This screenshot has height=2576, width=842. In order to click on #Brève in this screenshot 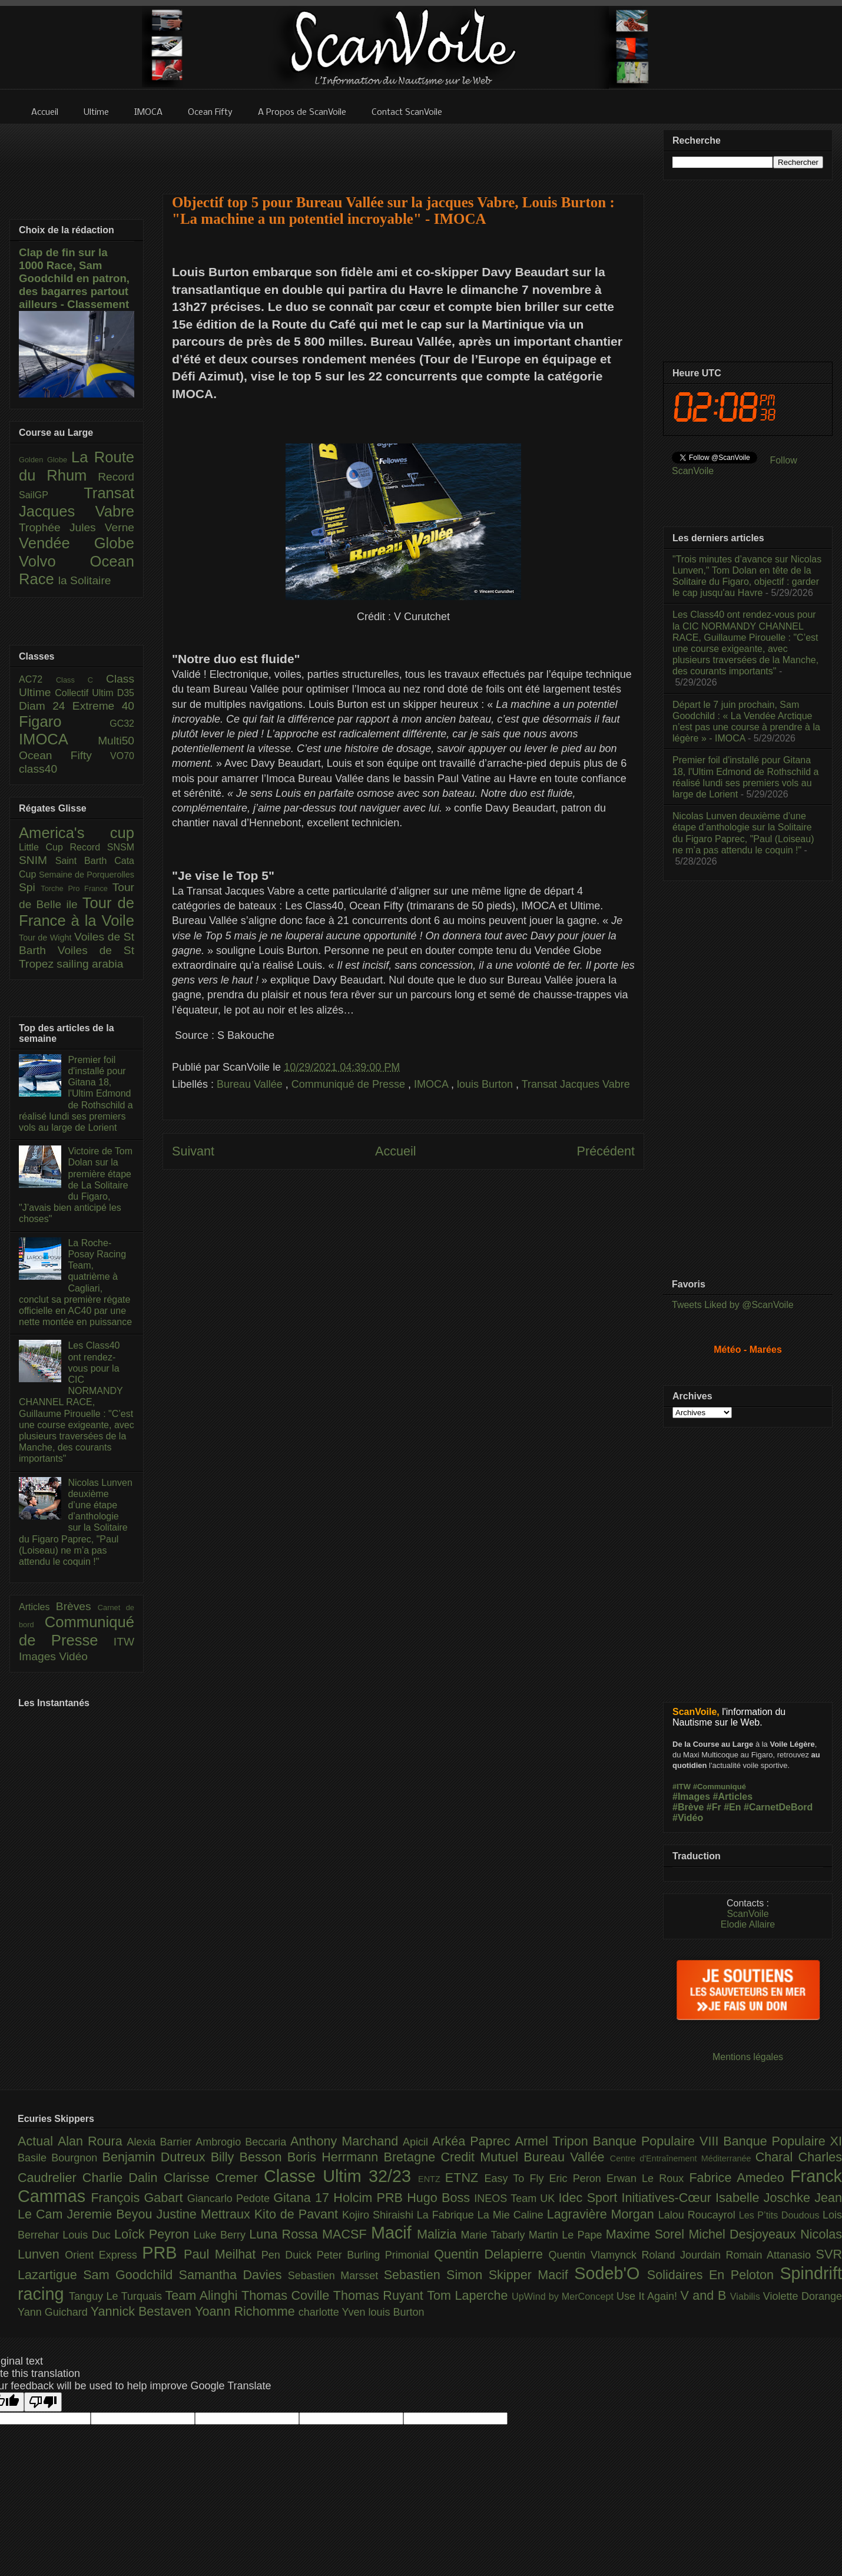, I will do `click(688, 1807)`.